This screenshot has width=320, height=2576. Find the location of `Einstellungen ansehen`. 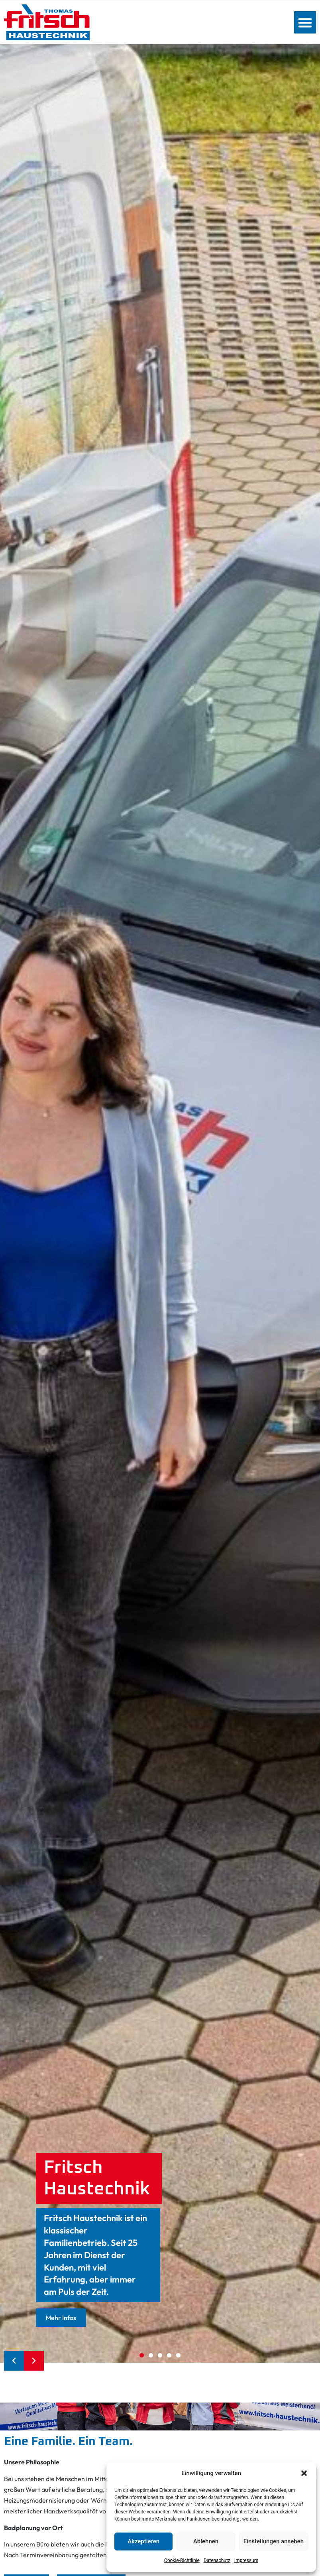

Einstellungen ansehen is located at coordinates (273, 2541).